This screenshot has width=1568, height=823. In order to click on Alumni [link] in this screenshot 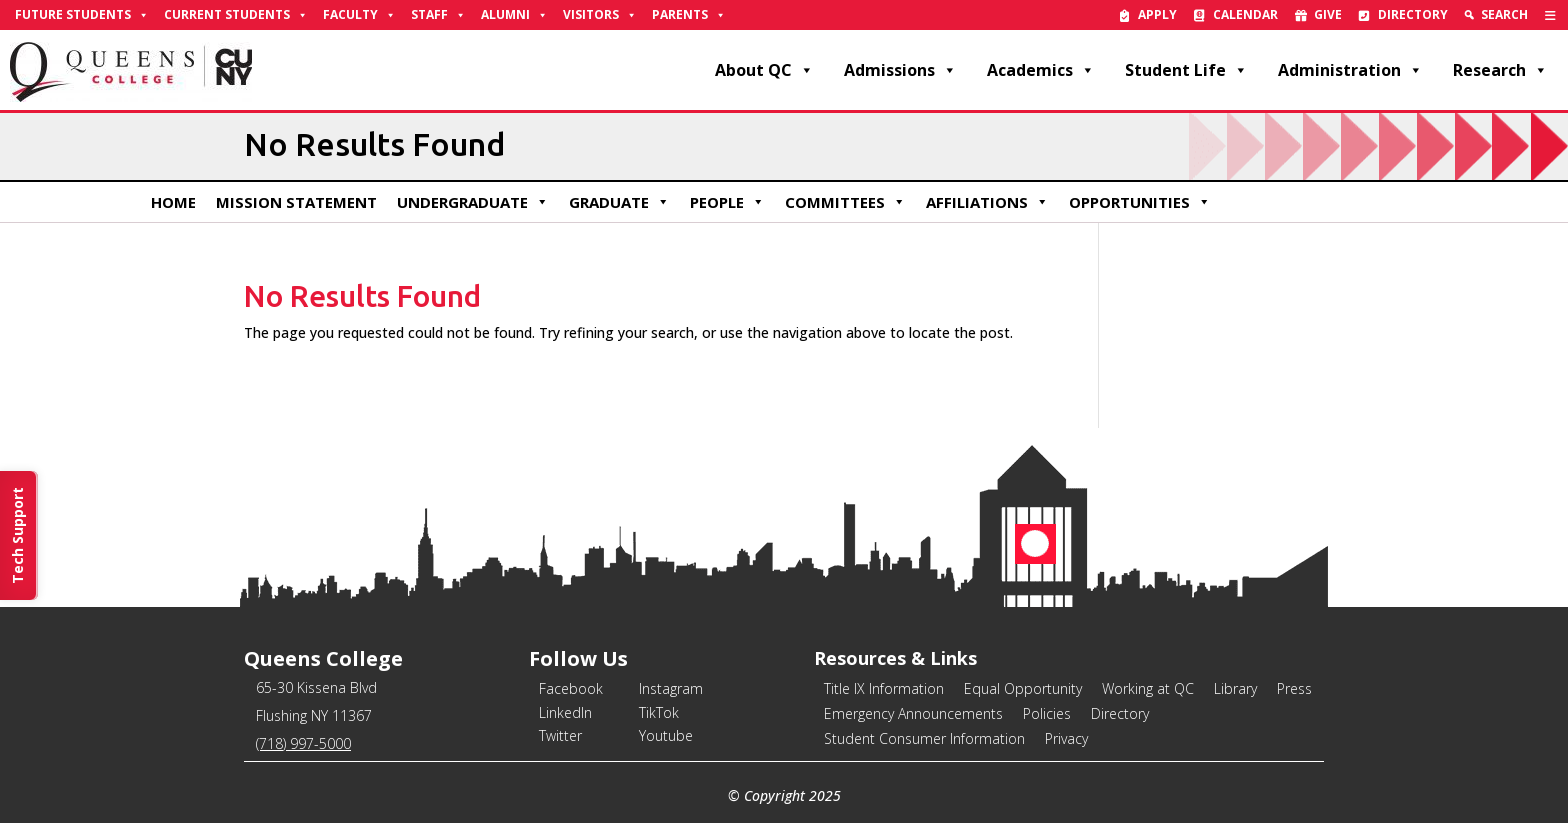, I will do `click(514, 15)`.